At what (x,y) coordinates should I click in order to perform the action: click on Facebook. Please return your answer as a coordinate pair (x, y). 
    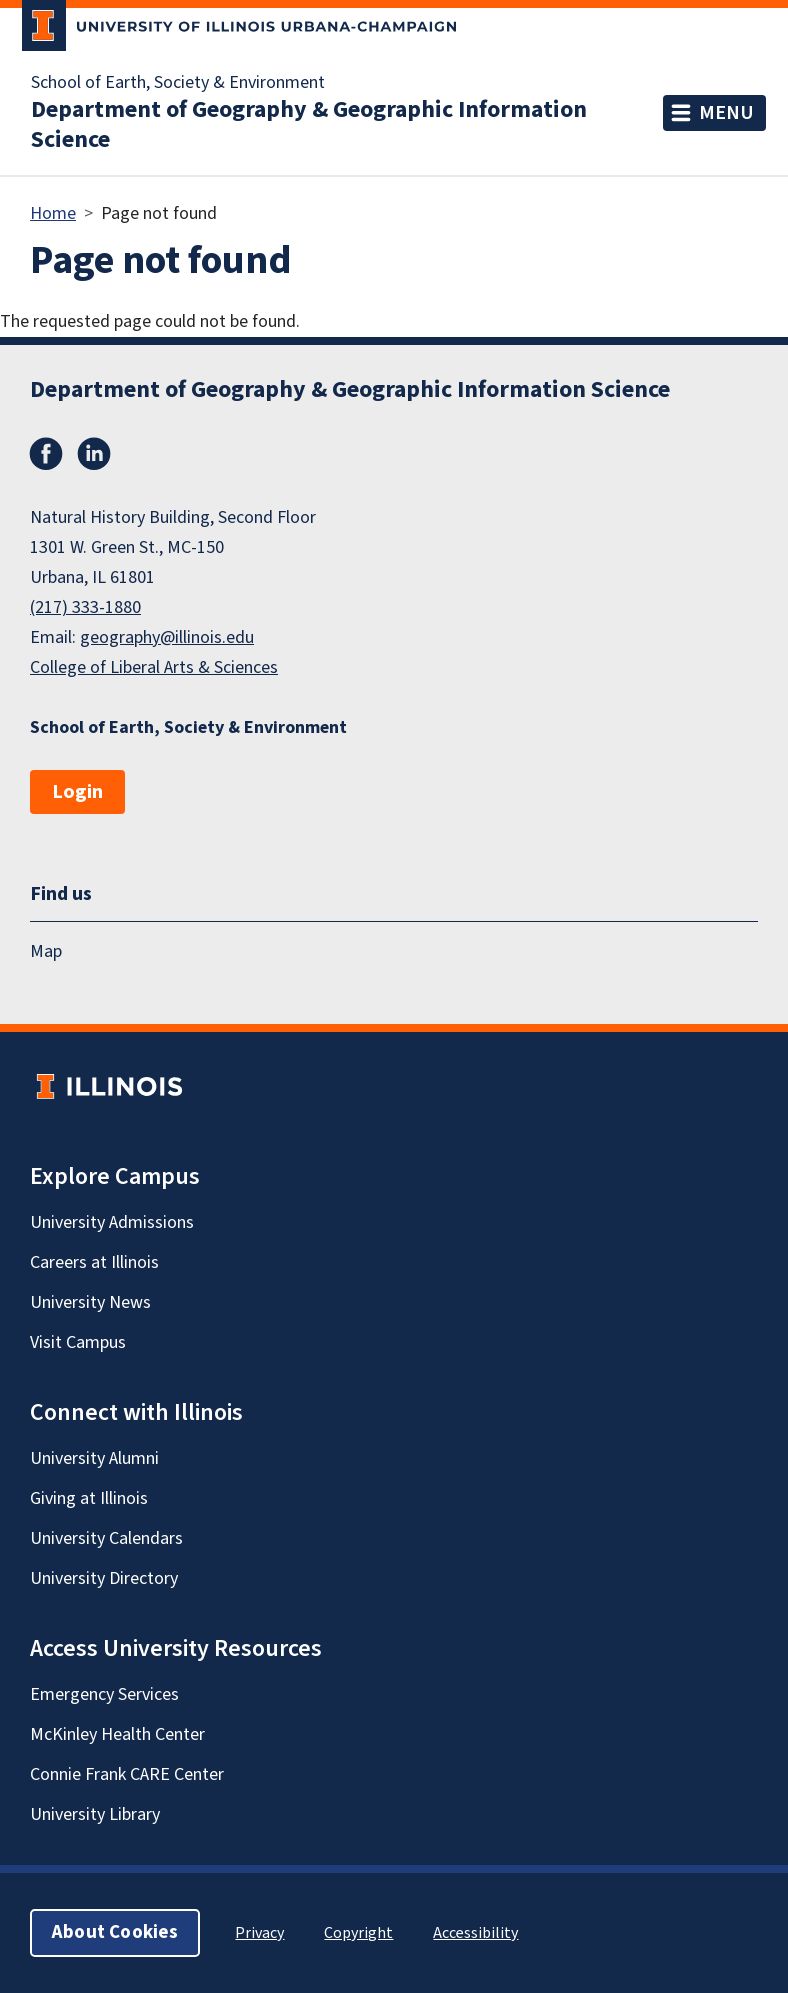
    Looking at the image, I should click on (46, 454).